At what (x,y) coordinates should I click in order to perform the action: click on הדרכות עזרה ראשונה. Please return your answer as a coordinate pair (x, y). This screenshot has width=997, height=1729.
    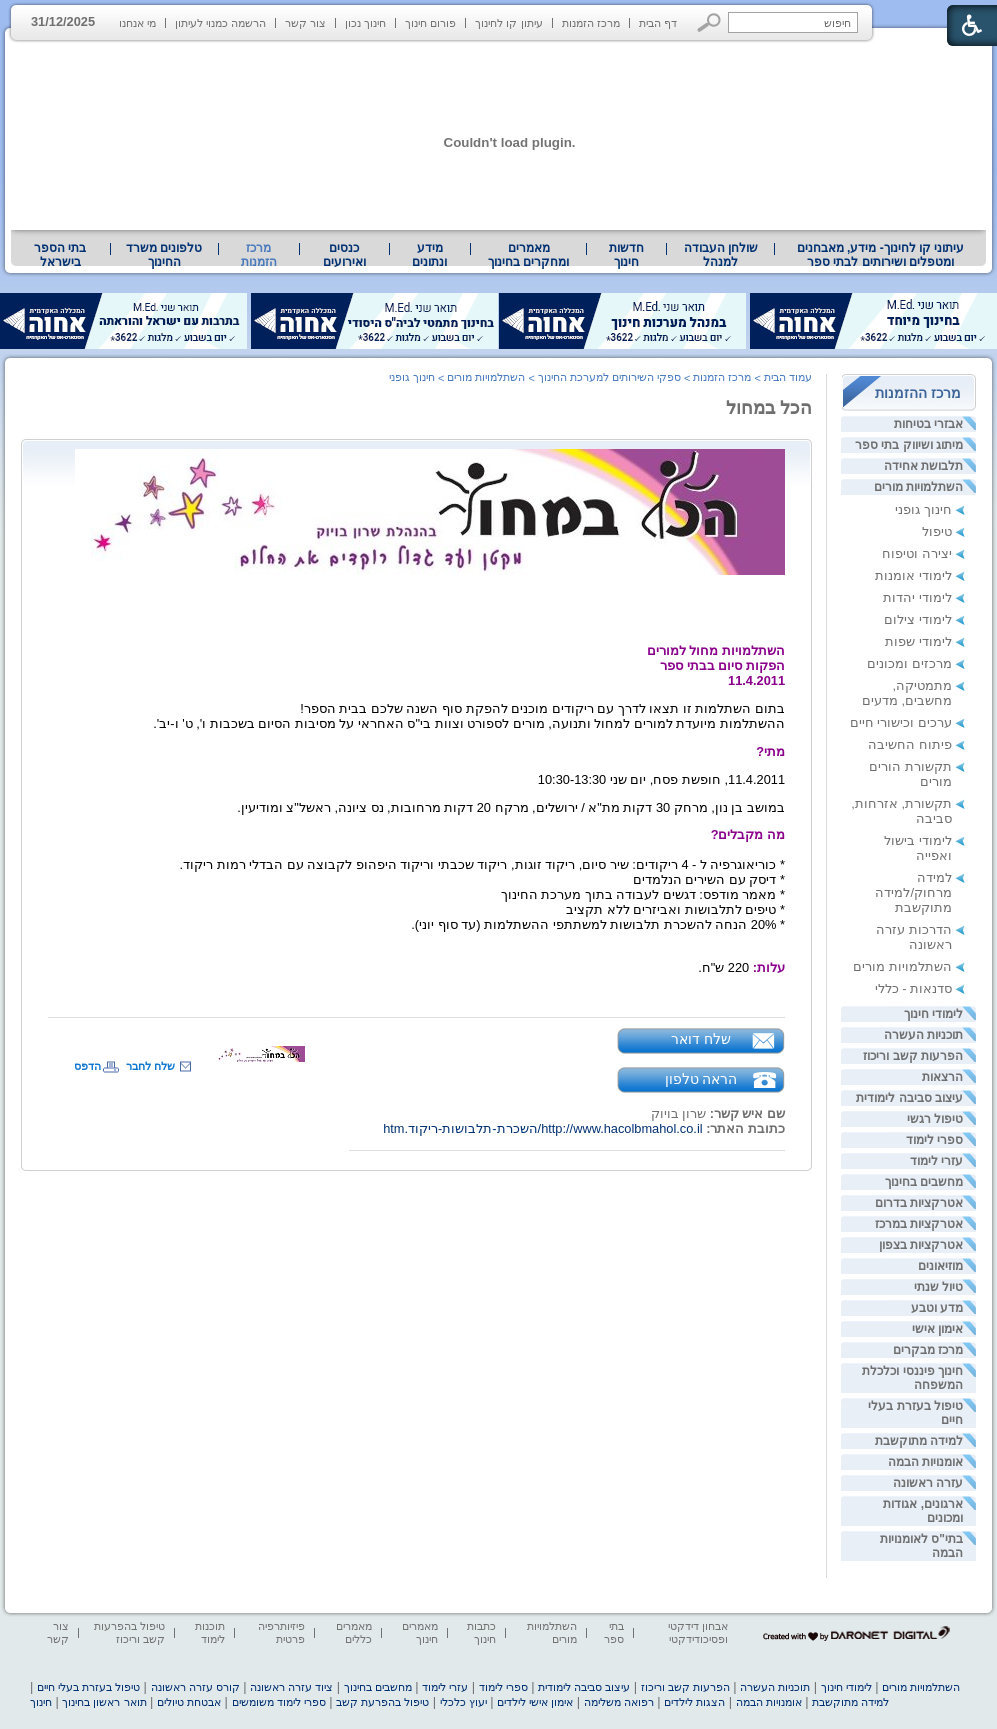
    Looking at the image, I should click on (914, 937).